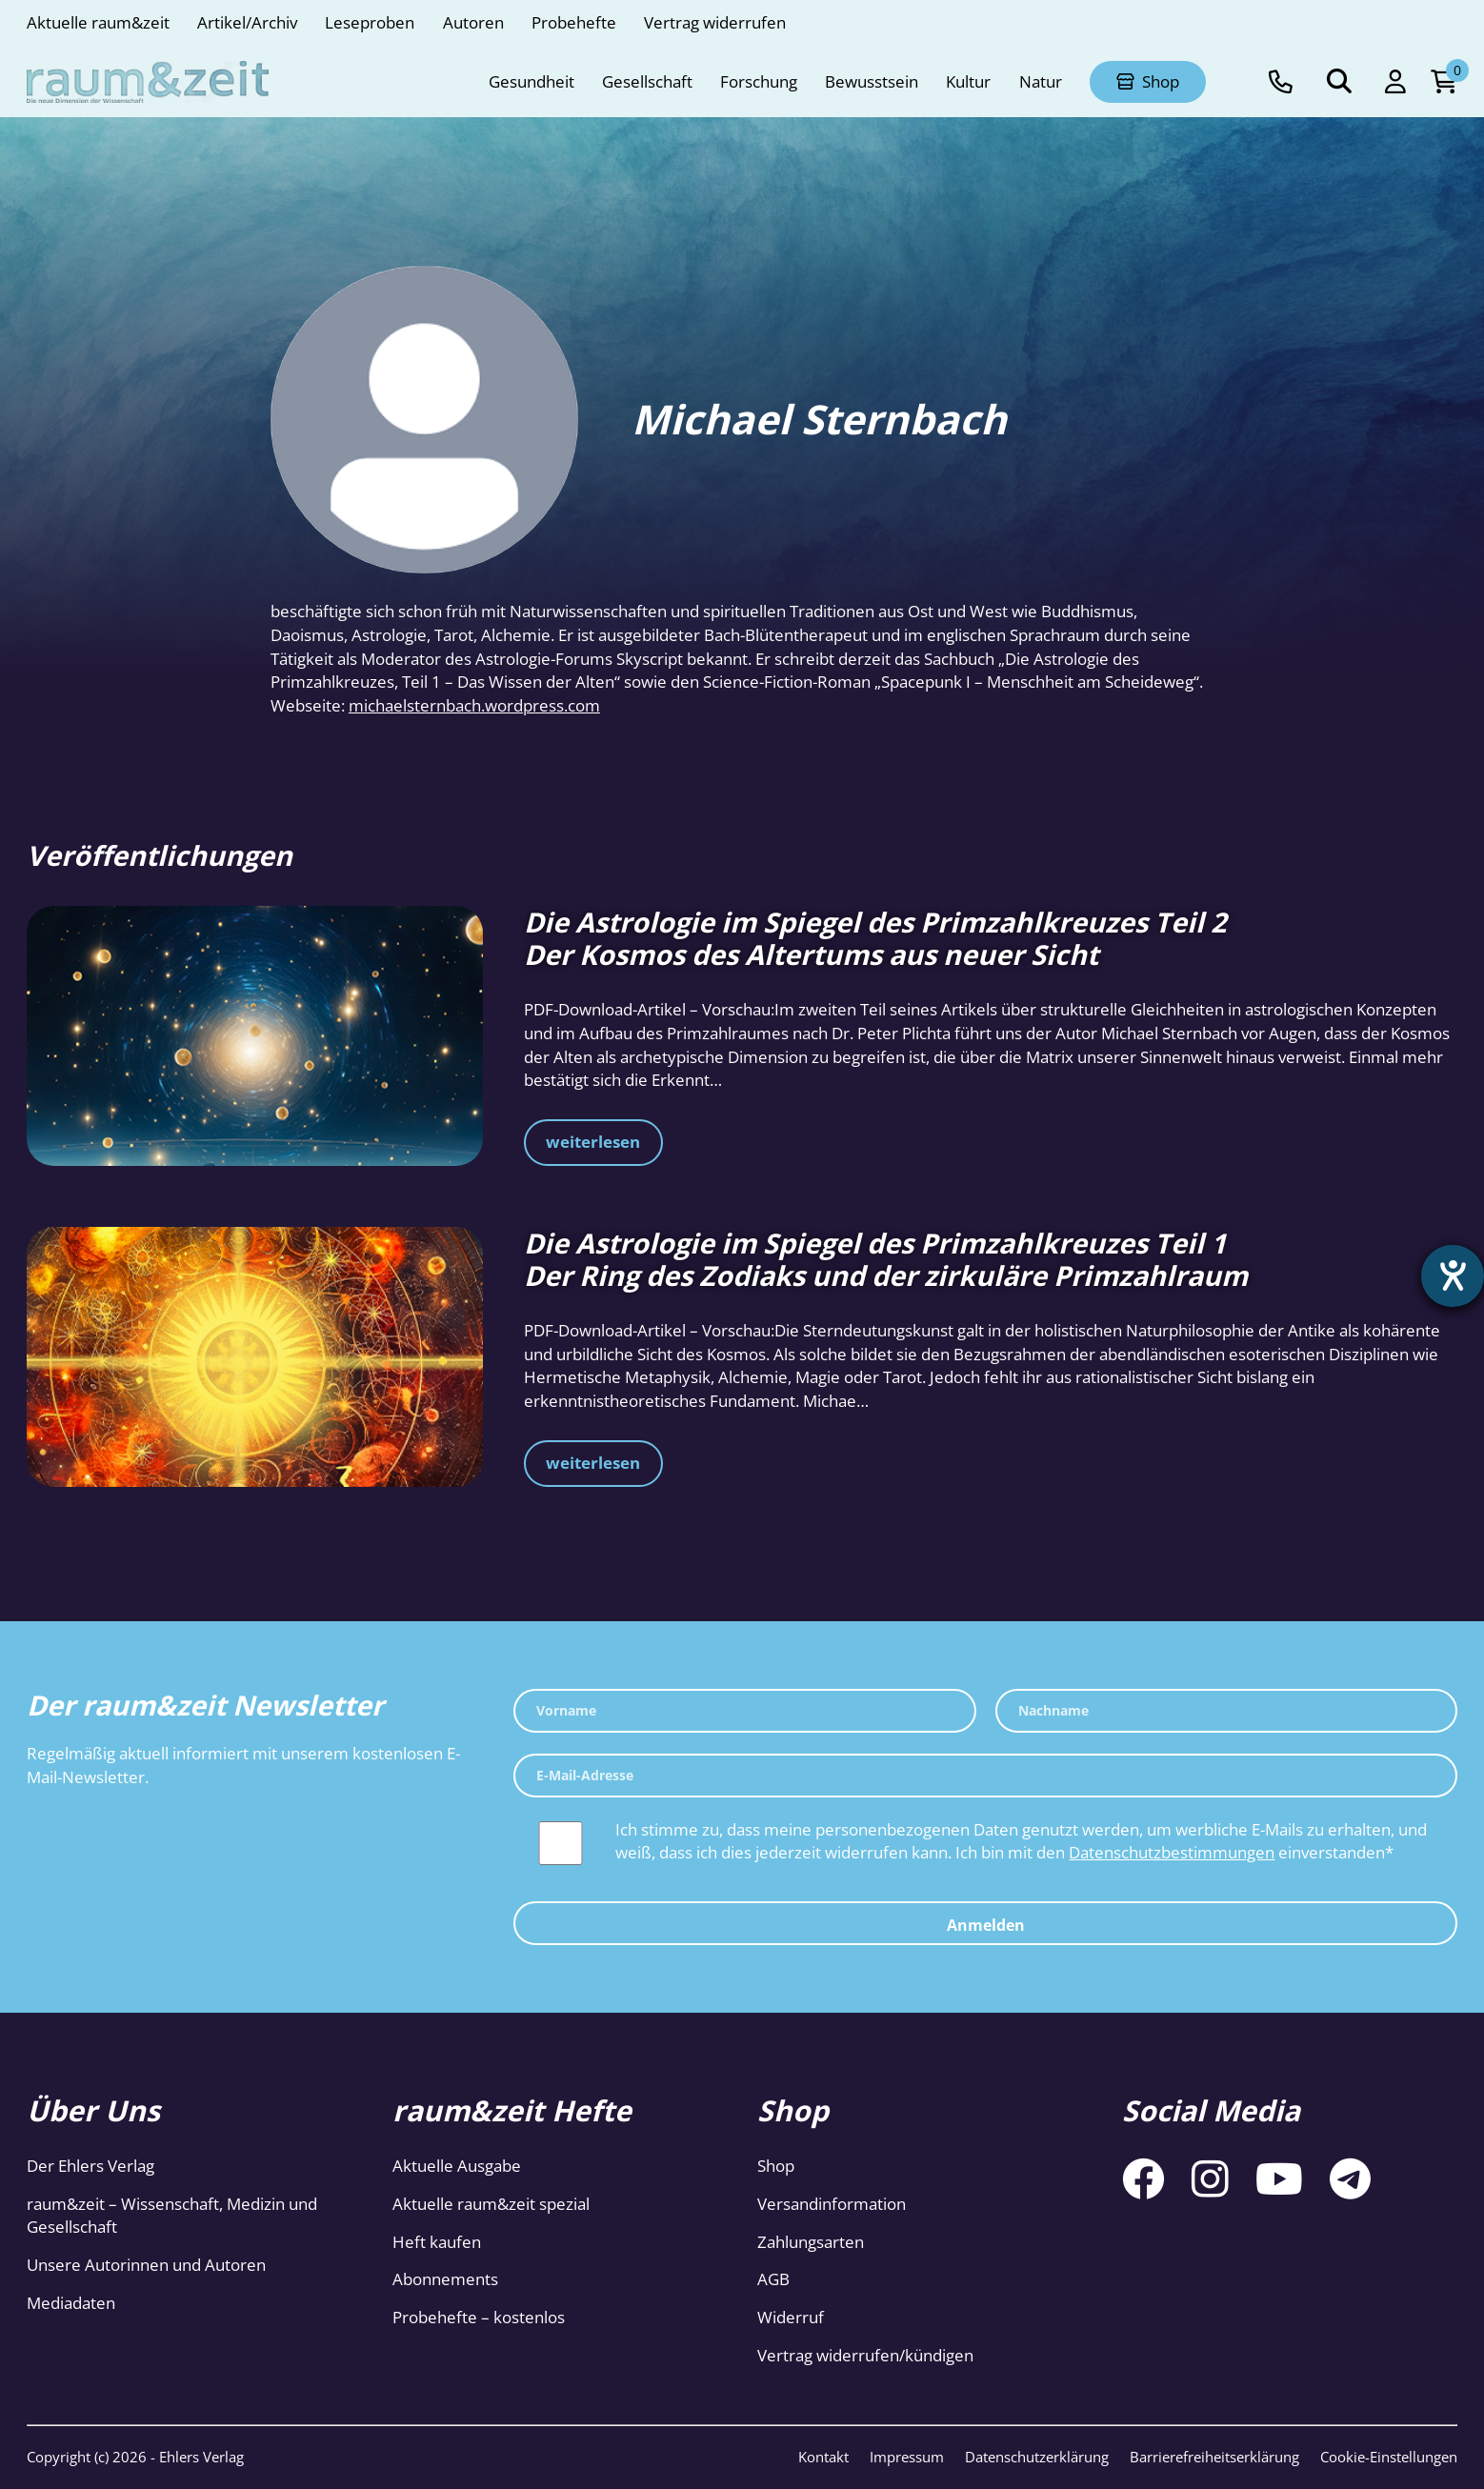 The image size is (1484, 2489). I want to click on Aktuelle Ausgabe, so click(456, 2166).